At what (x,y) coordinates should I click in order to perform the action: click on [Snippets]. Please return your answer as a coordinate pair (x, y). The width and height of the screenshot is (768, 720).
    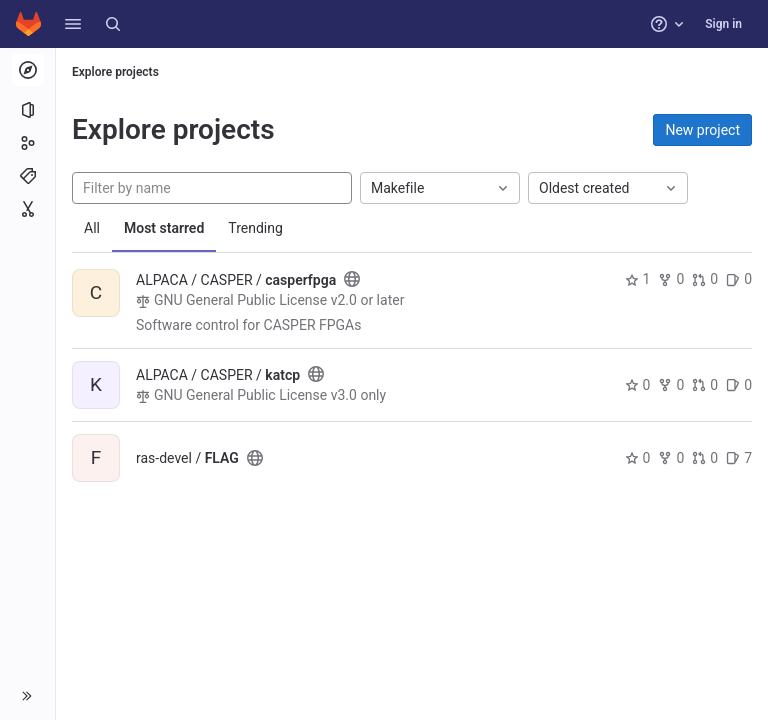
    Looking at the image, I should click on (27, 209).